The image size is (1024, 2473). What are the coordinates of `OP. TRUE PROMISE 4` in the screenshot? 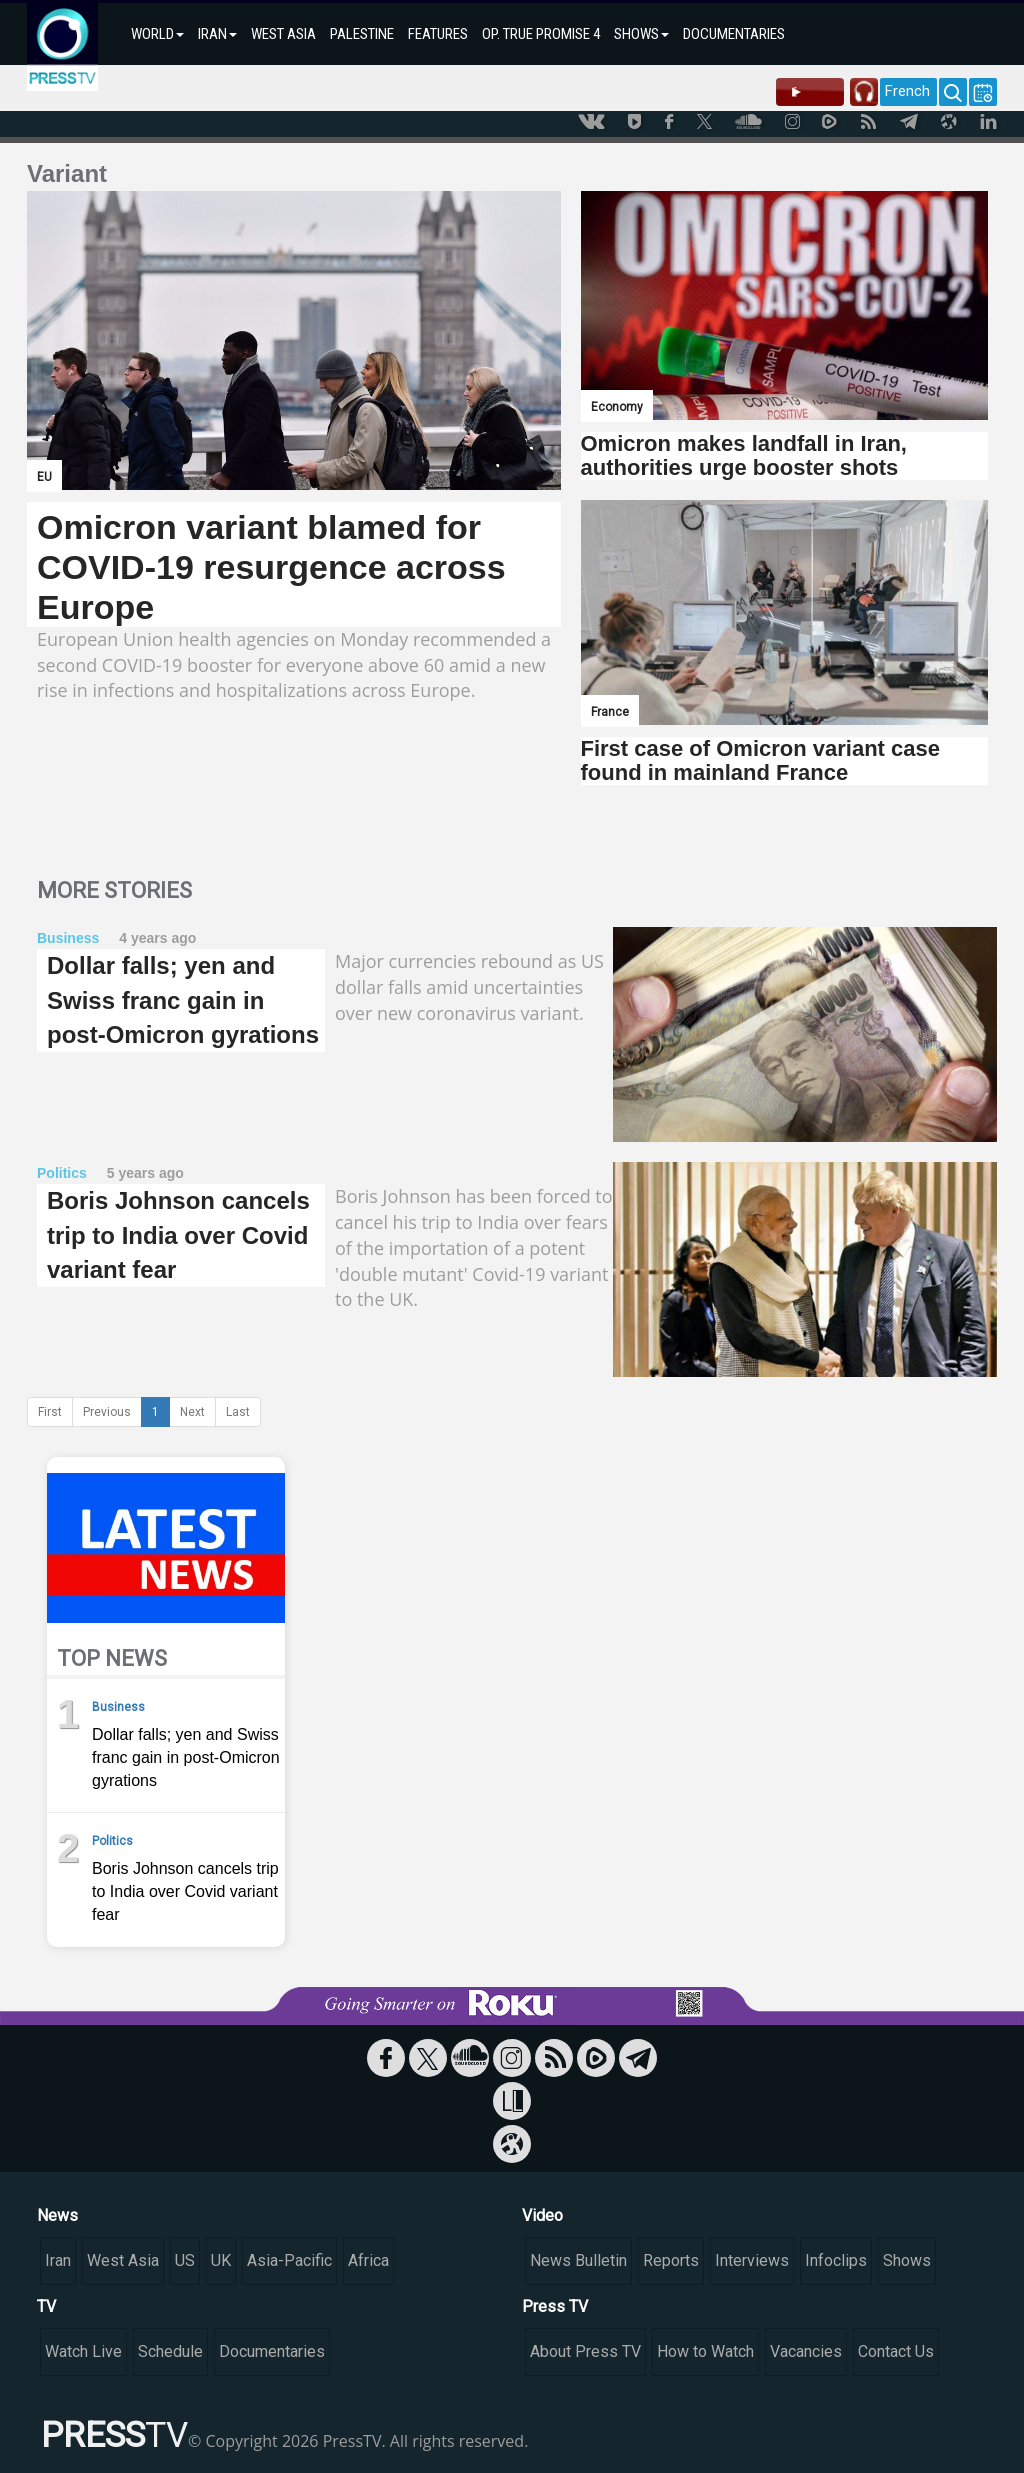 It's located at (541, 34).